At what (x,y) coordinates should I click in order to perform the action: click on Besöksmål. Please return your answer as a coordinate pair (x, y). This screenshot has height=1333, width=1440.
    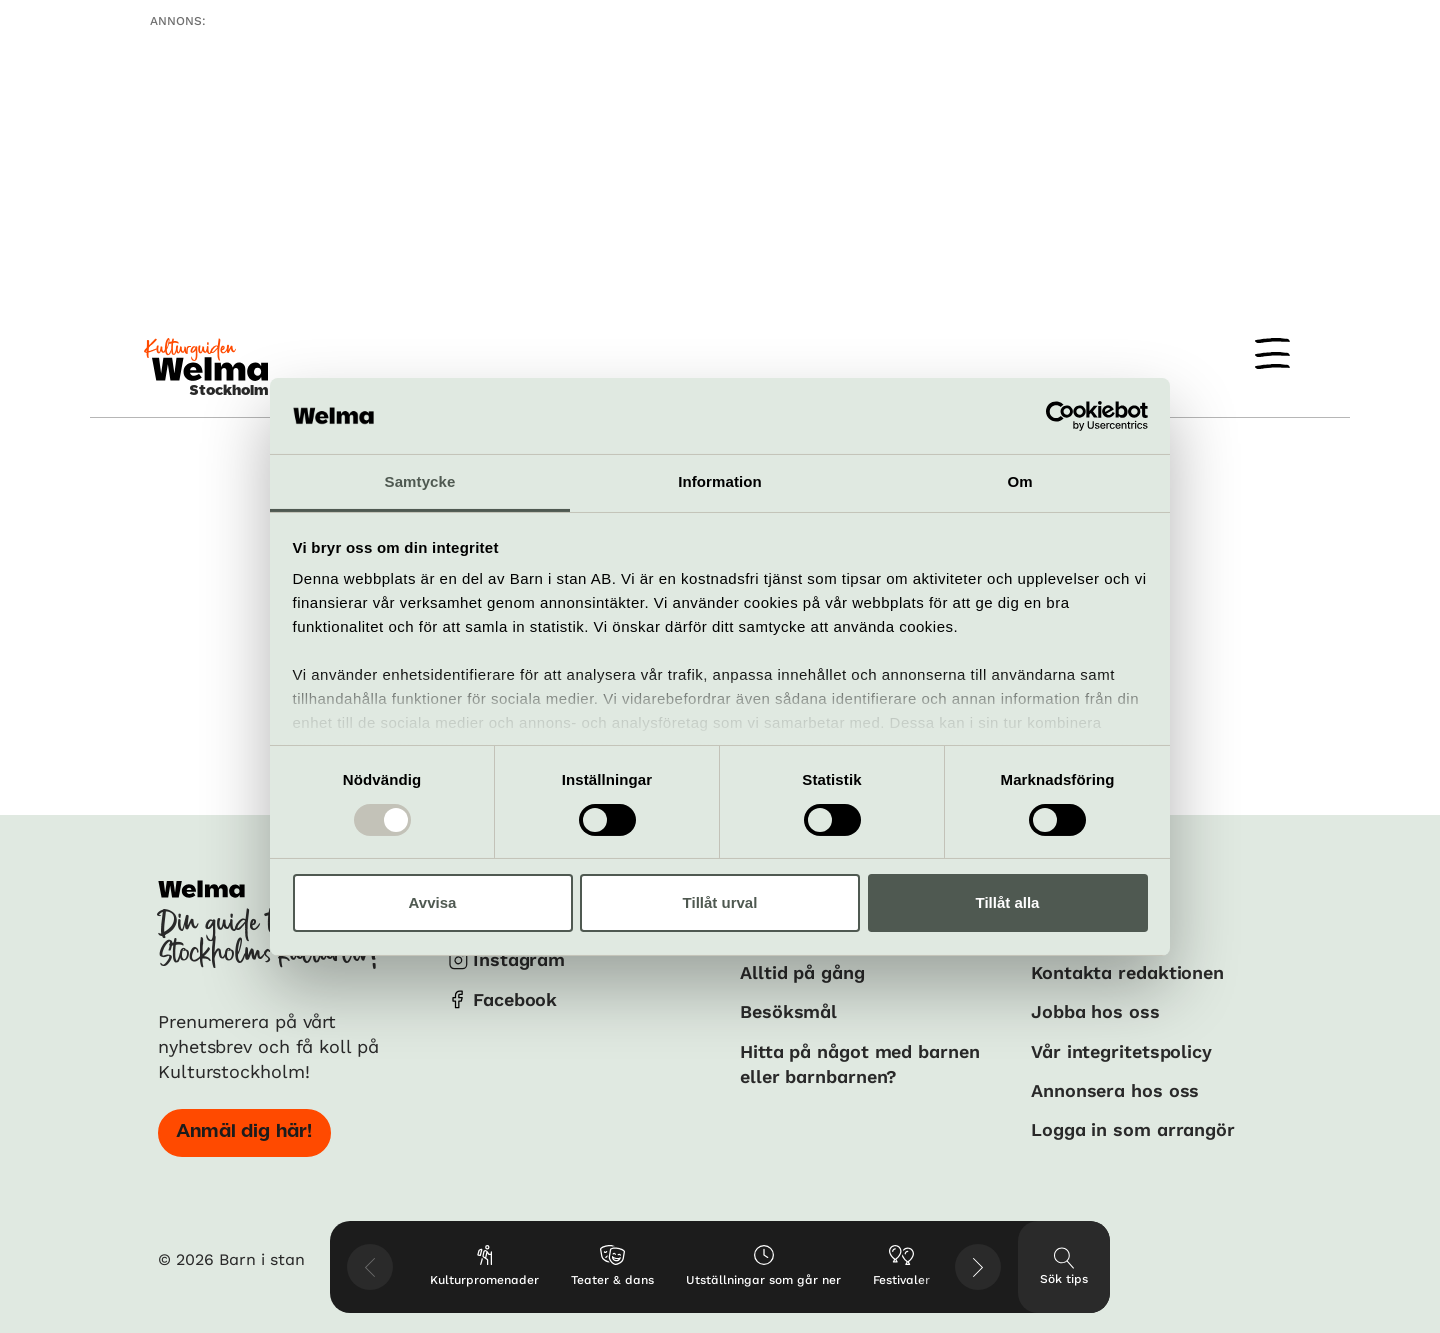
    Looking at the image, I should click on (788, 1011).